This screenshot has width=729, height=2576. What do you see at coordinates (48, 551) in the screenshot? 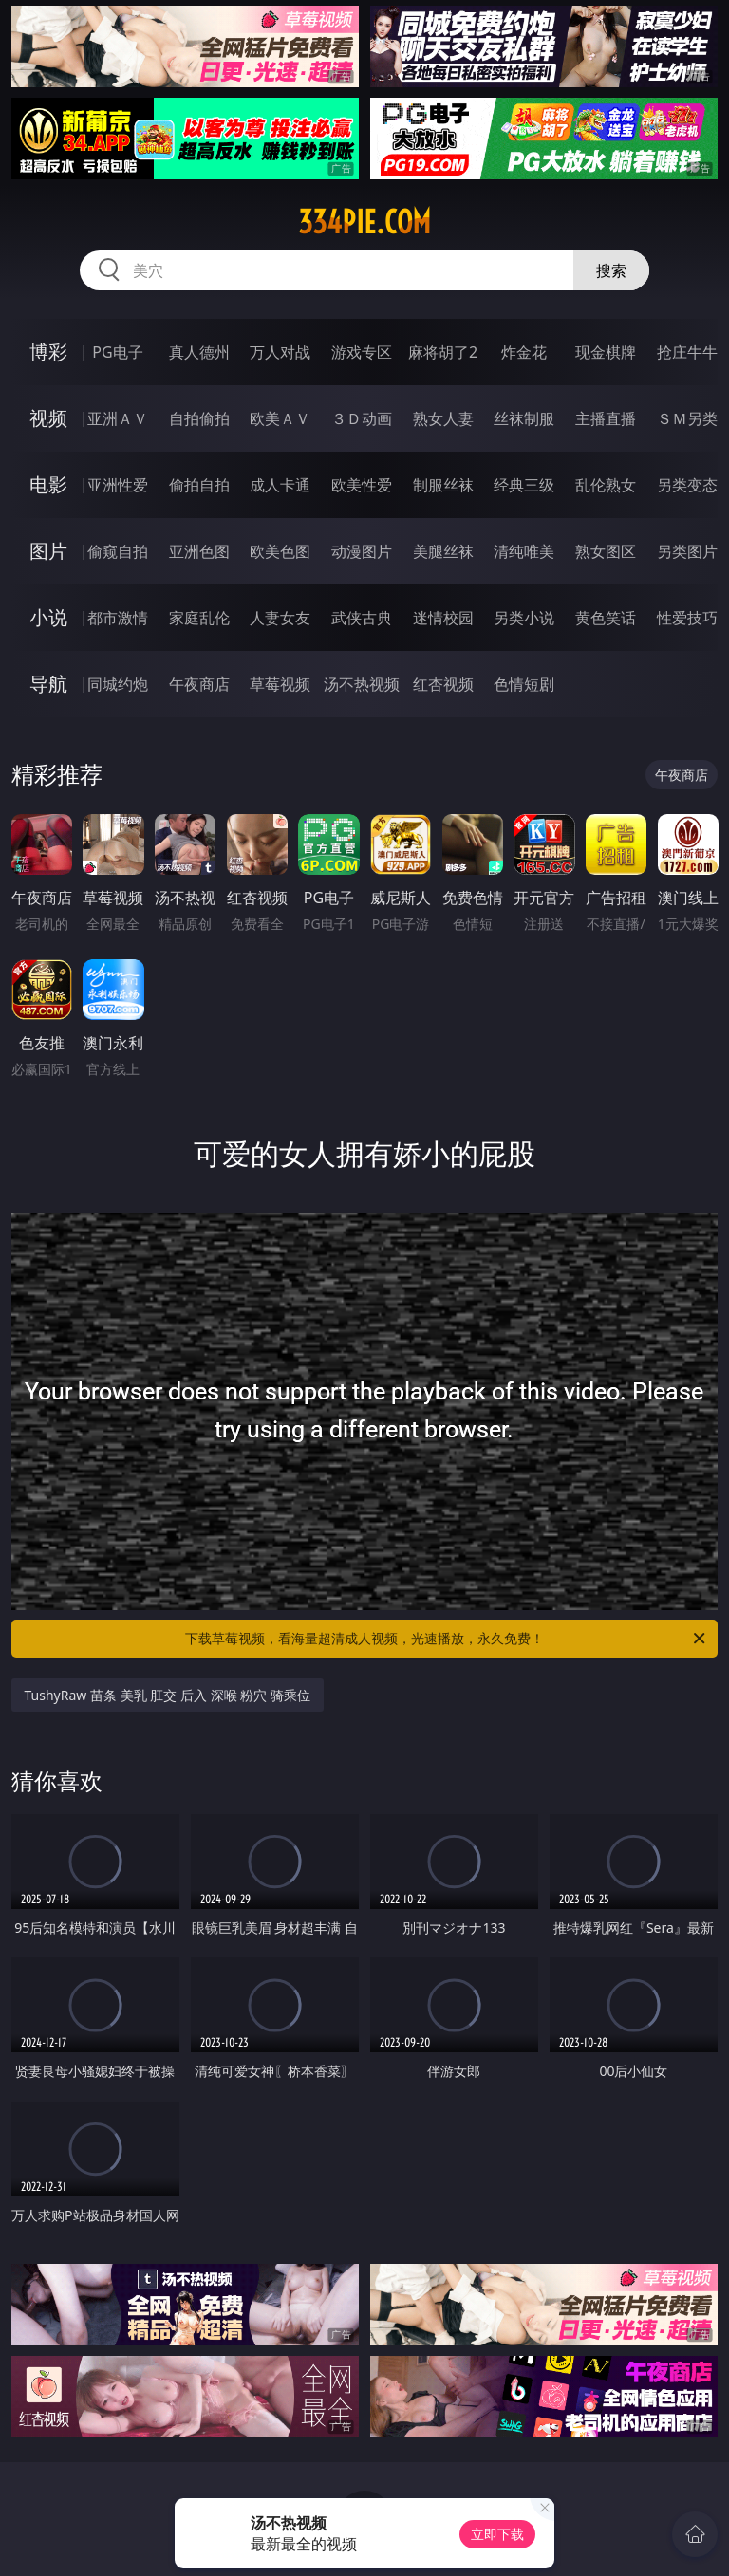
I see `图片` at bounding box center [48, 551].